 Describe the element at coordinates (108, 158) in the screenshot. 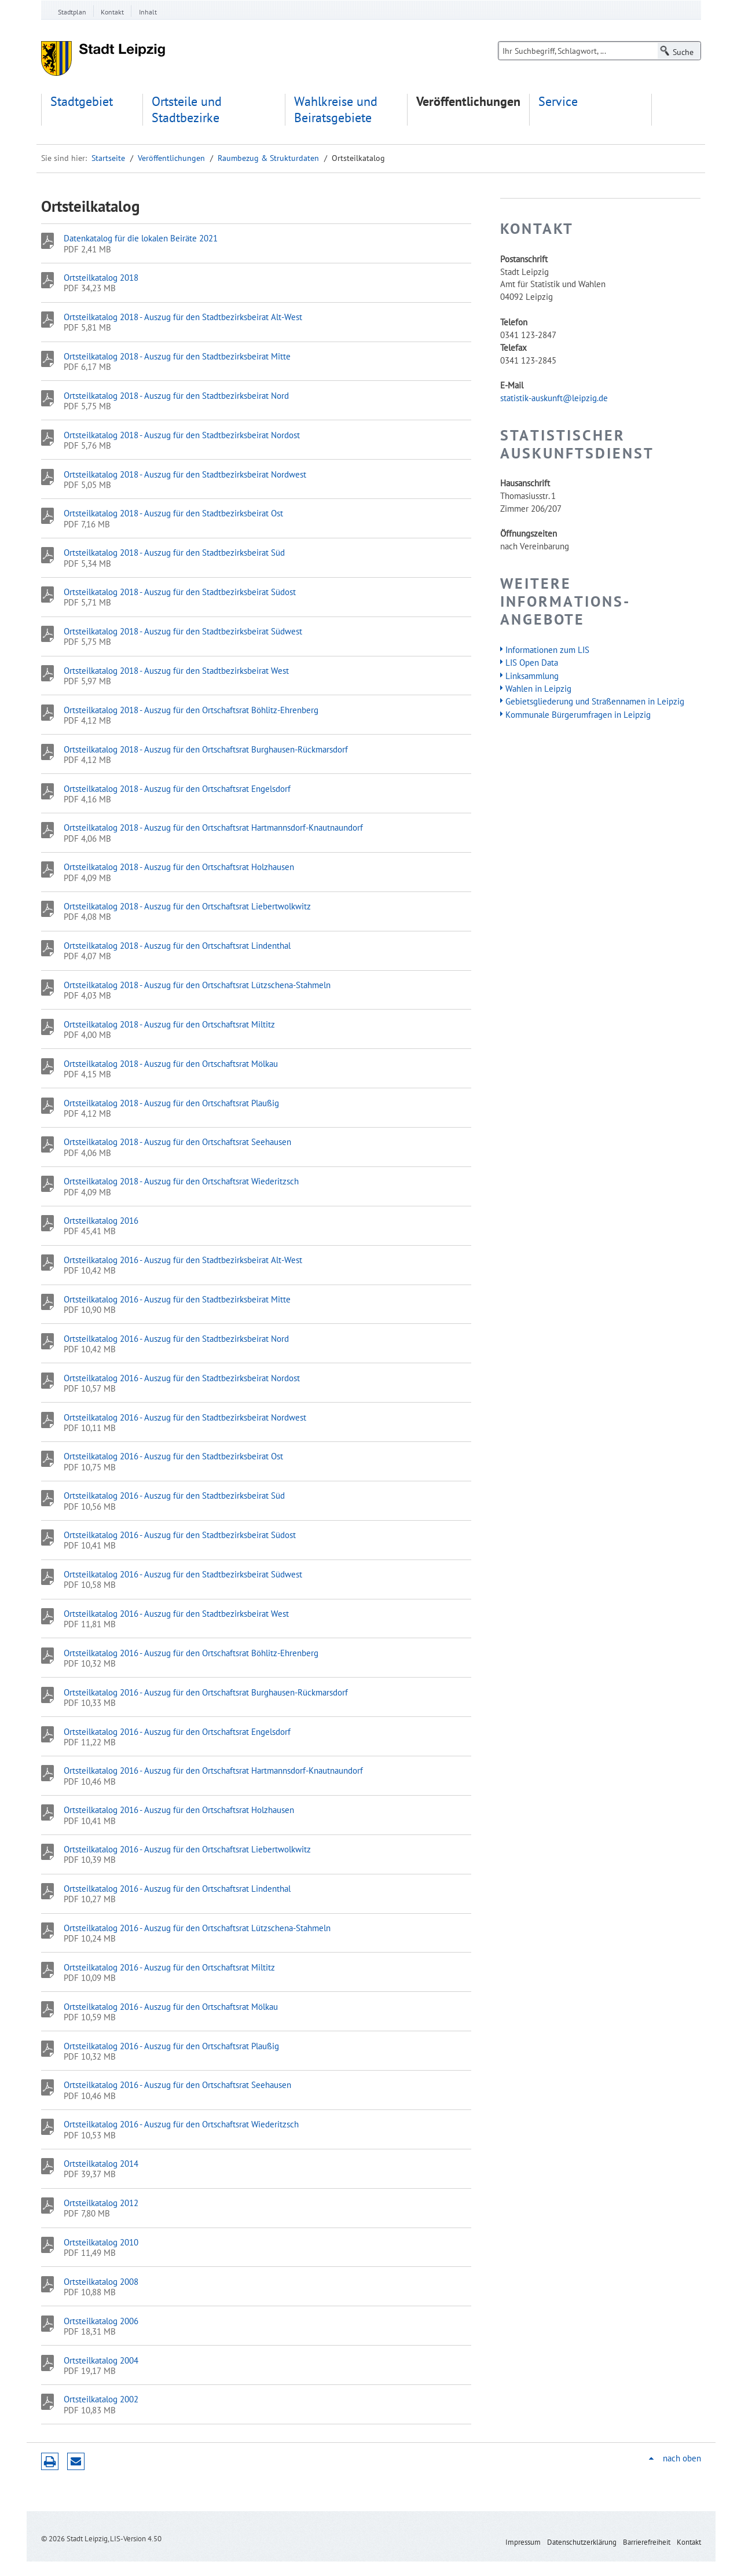

I see `Startseite` at that location.